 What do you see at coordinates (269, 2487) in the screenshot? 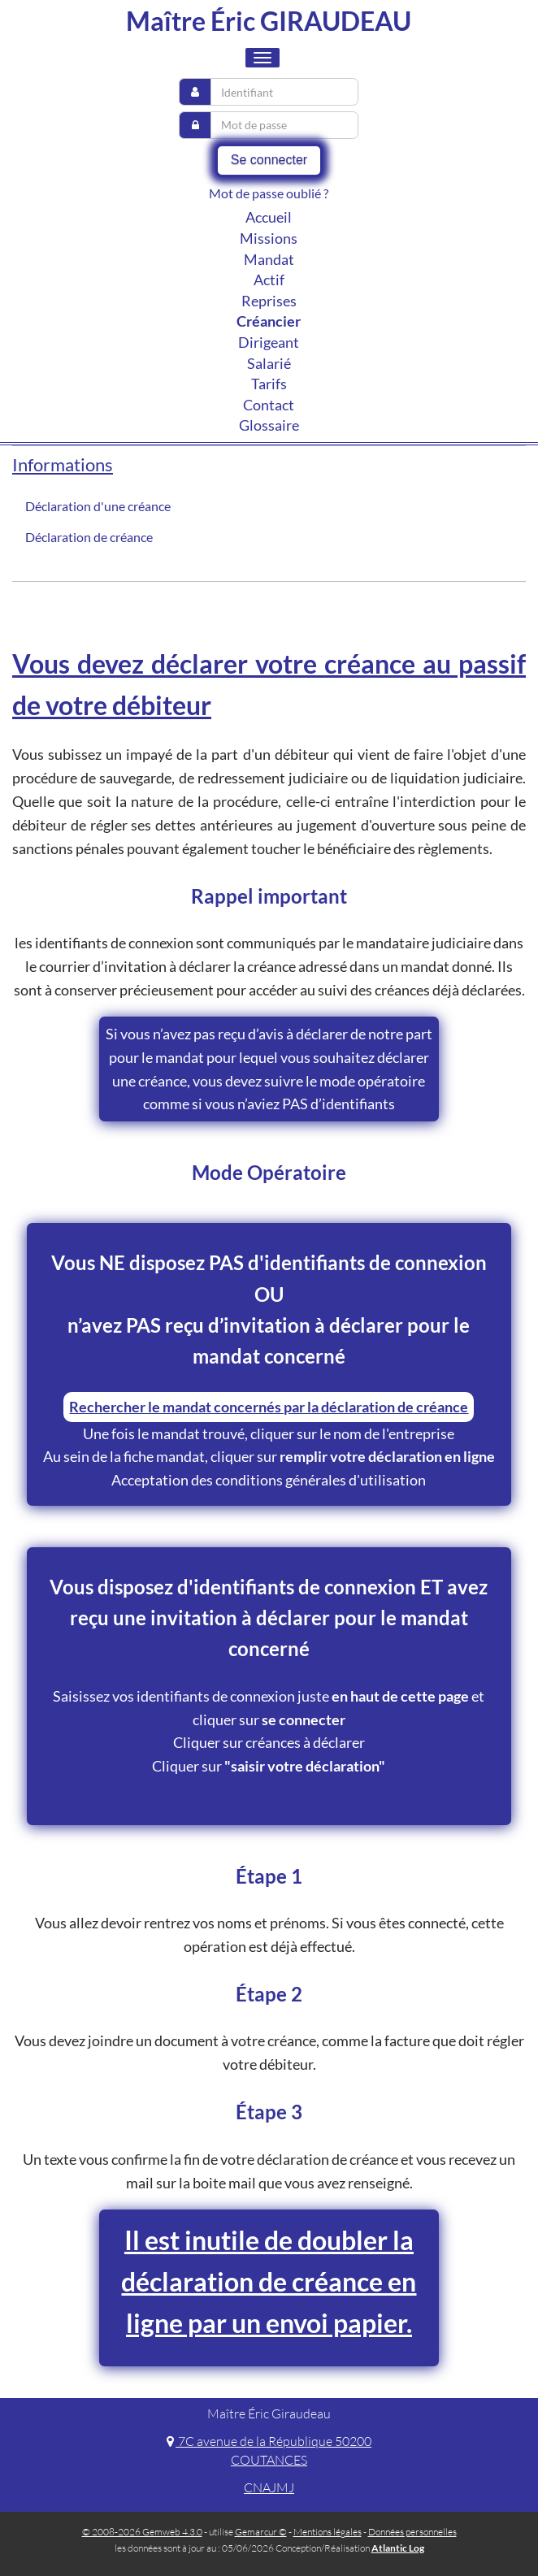
I see `CNAJMJ` at bounding box center [269, 2487].